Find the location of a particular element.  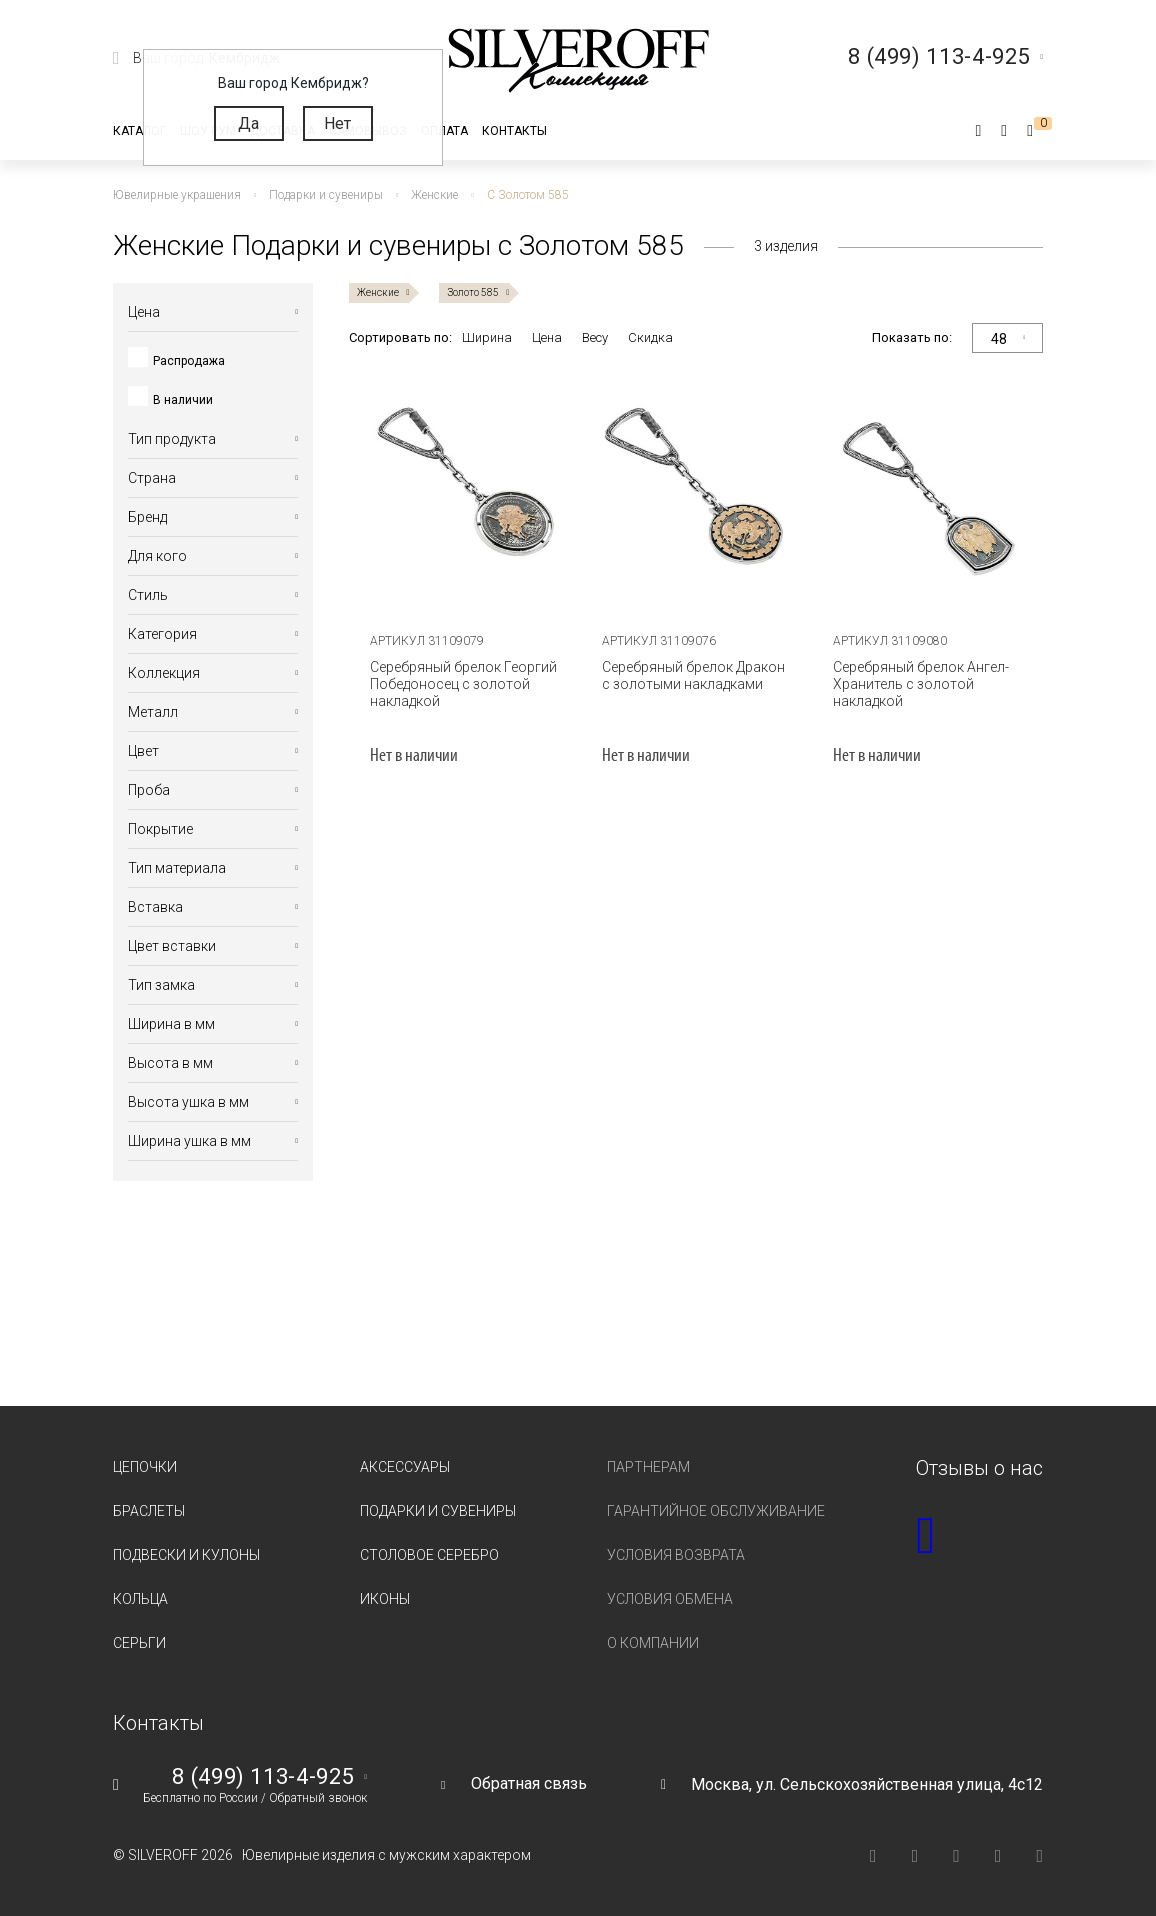

Нет is located at coordinates (337, 123).